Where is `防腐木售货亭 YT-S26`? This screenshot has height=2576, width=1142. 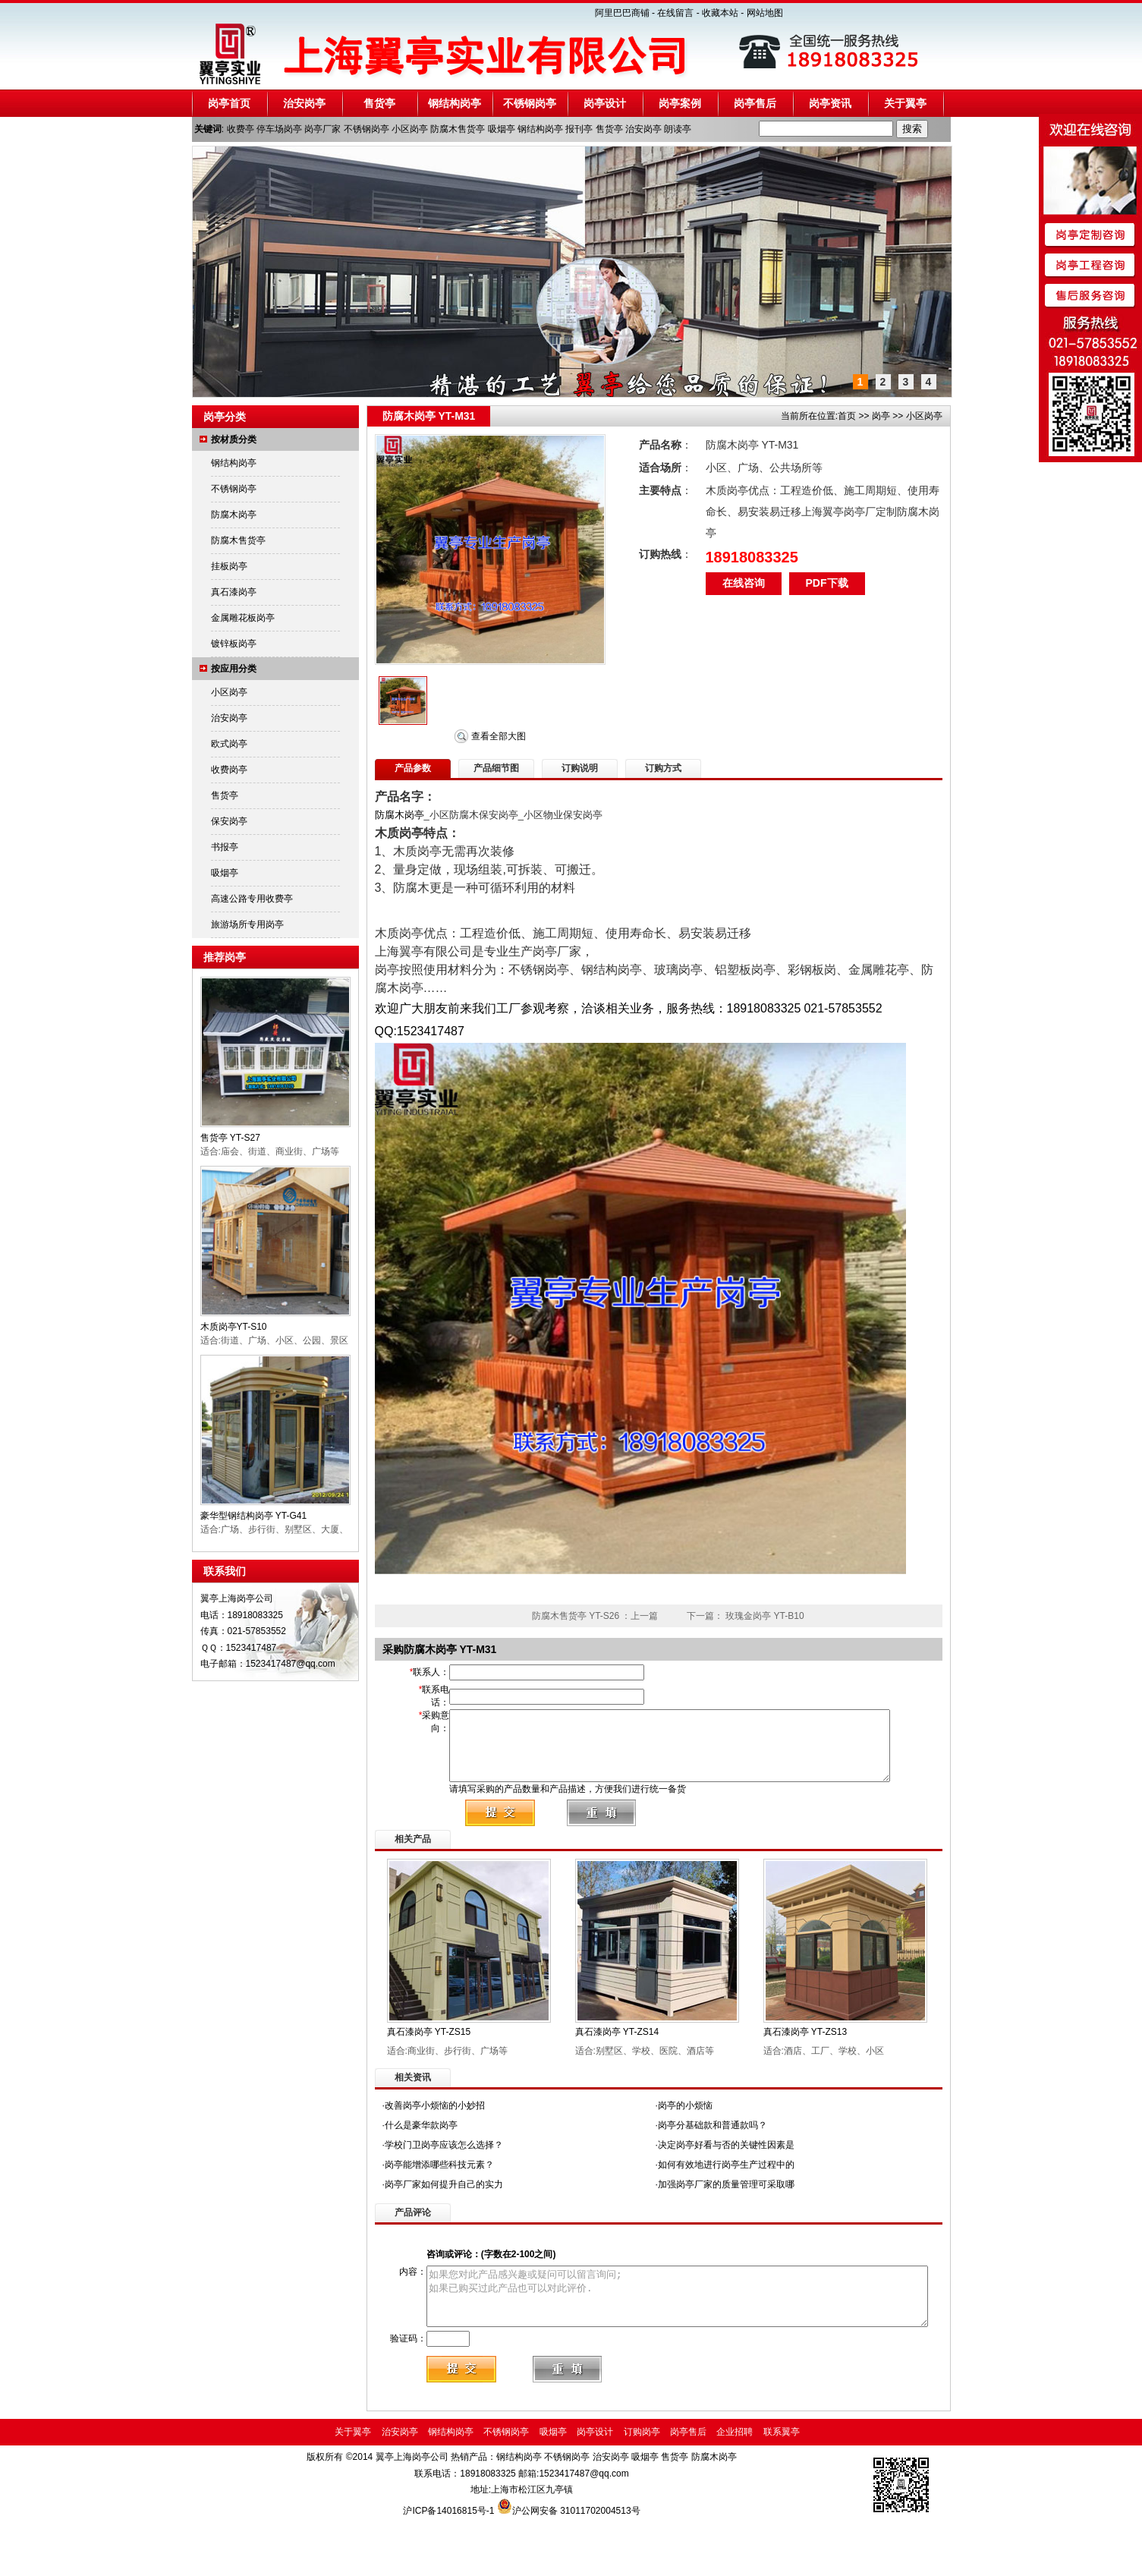
防腐木售货亭 YT-S26 is located at coordinates (575, 1616).